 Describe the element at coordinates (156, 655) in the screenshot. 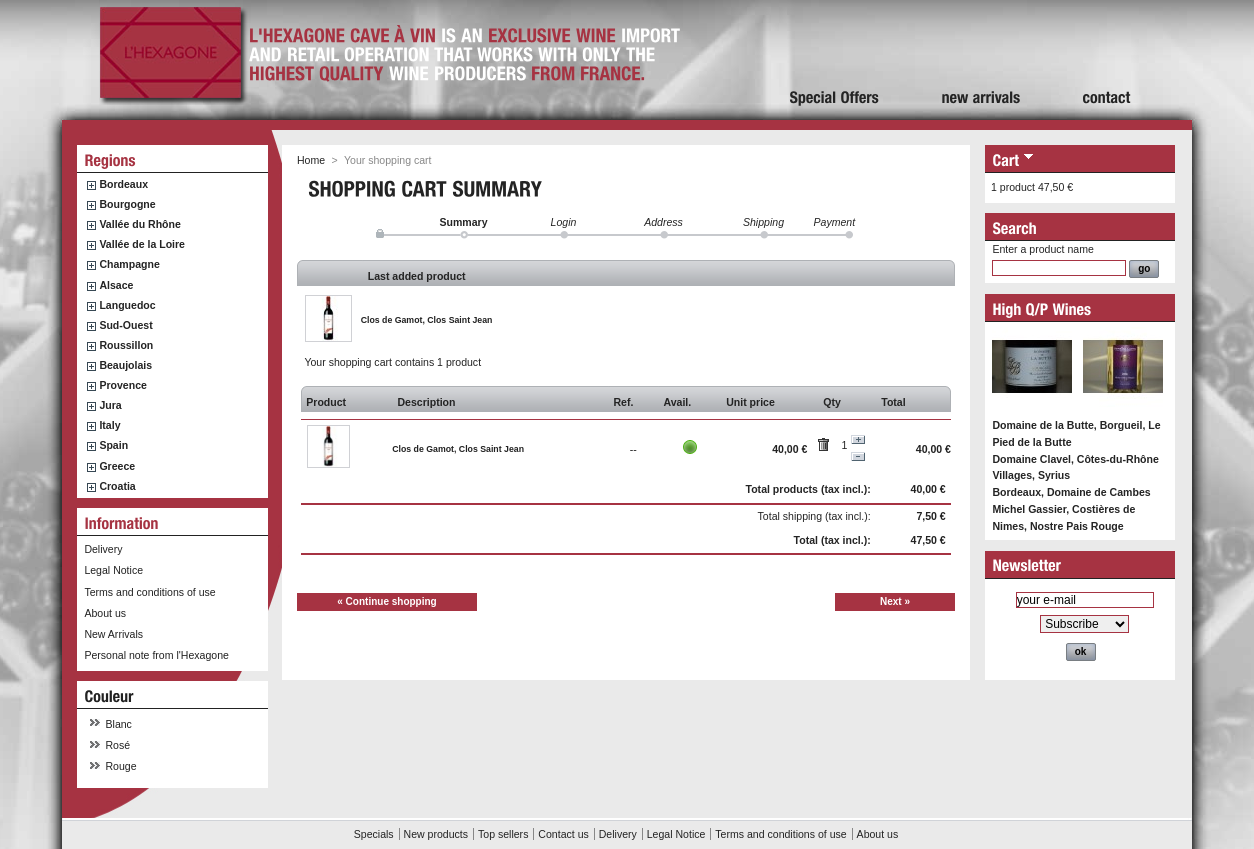

I see `Personal note from l'Hexagone` at that location.